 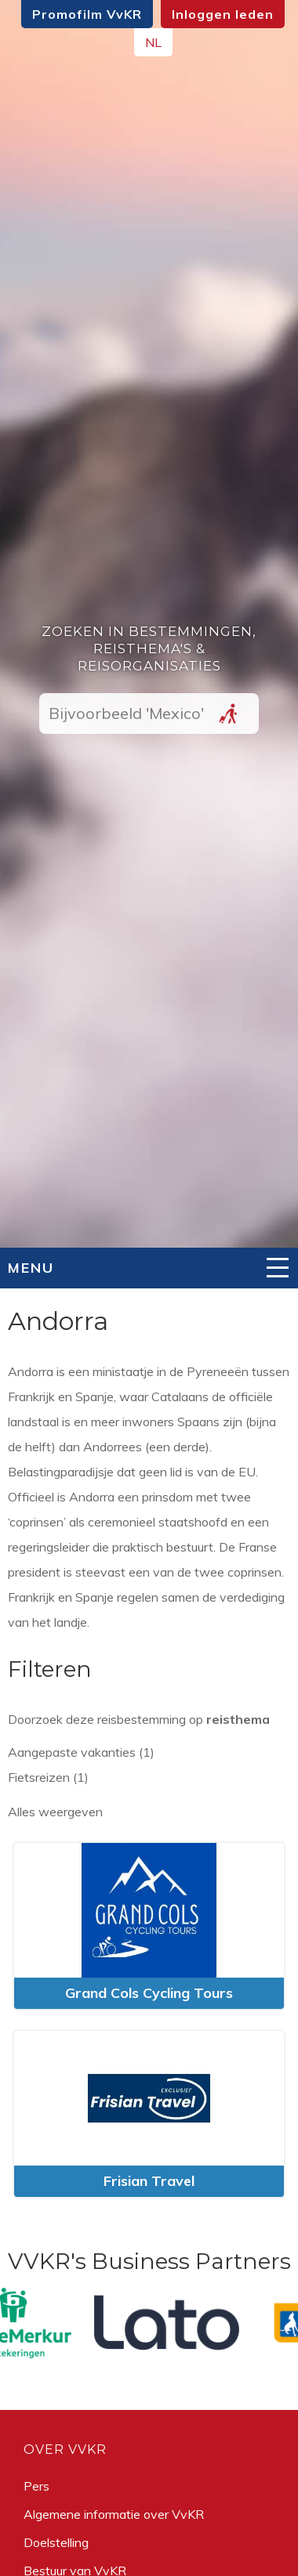 What do you see at coordinates (223, 14) in the screenshot?
I see `Inloggen leden` at bounding box center [223, 14].